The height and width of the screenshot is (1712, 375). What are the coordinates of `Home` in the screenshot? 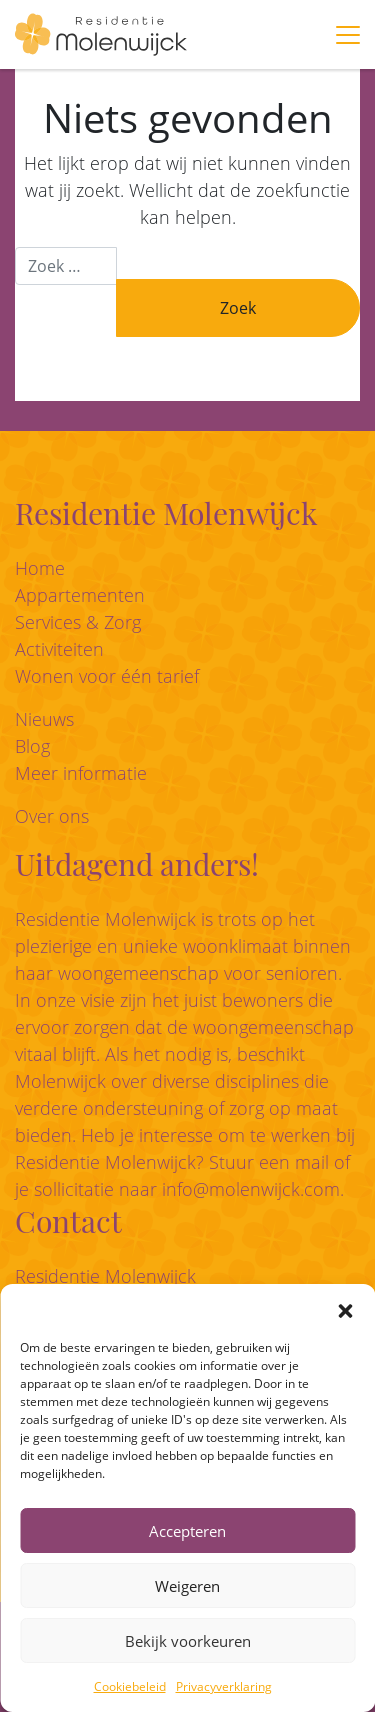 It's located at (40, 568).